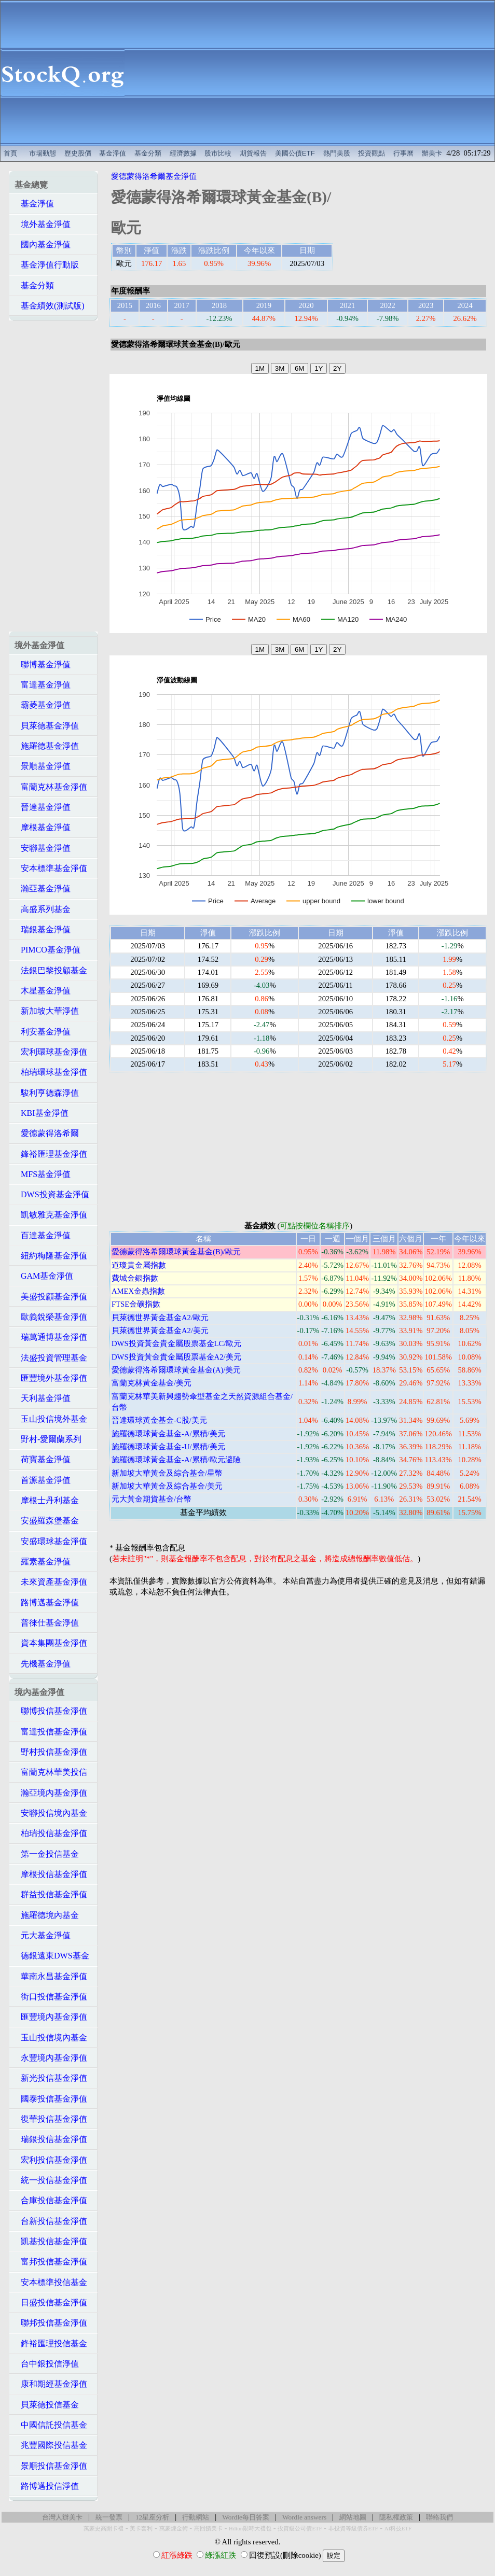  I want to click on 施羅德基金淨值, so click(47, 745).